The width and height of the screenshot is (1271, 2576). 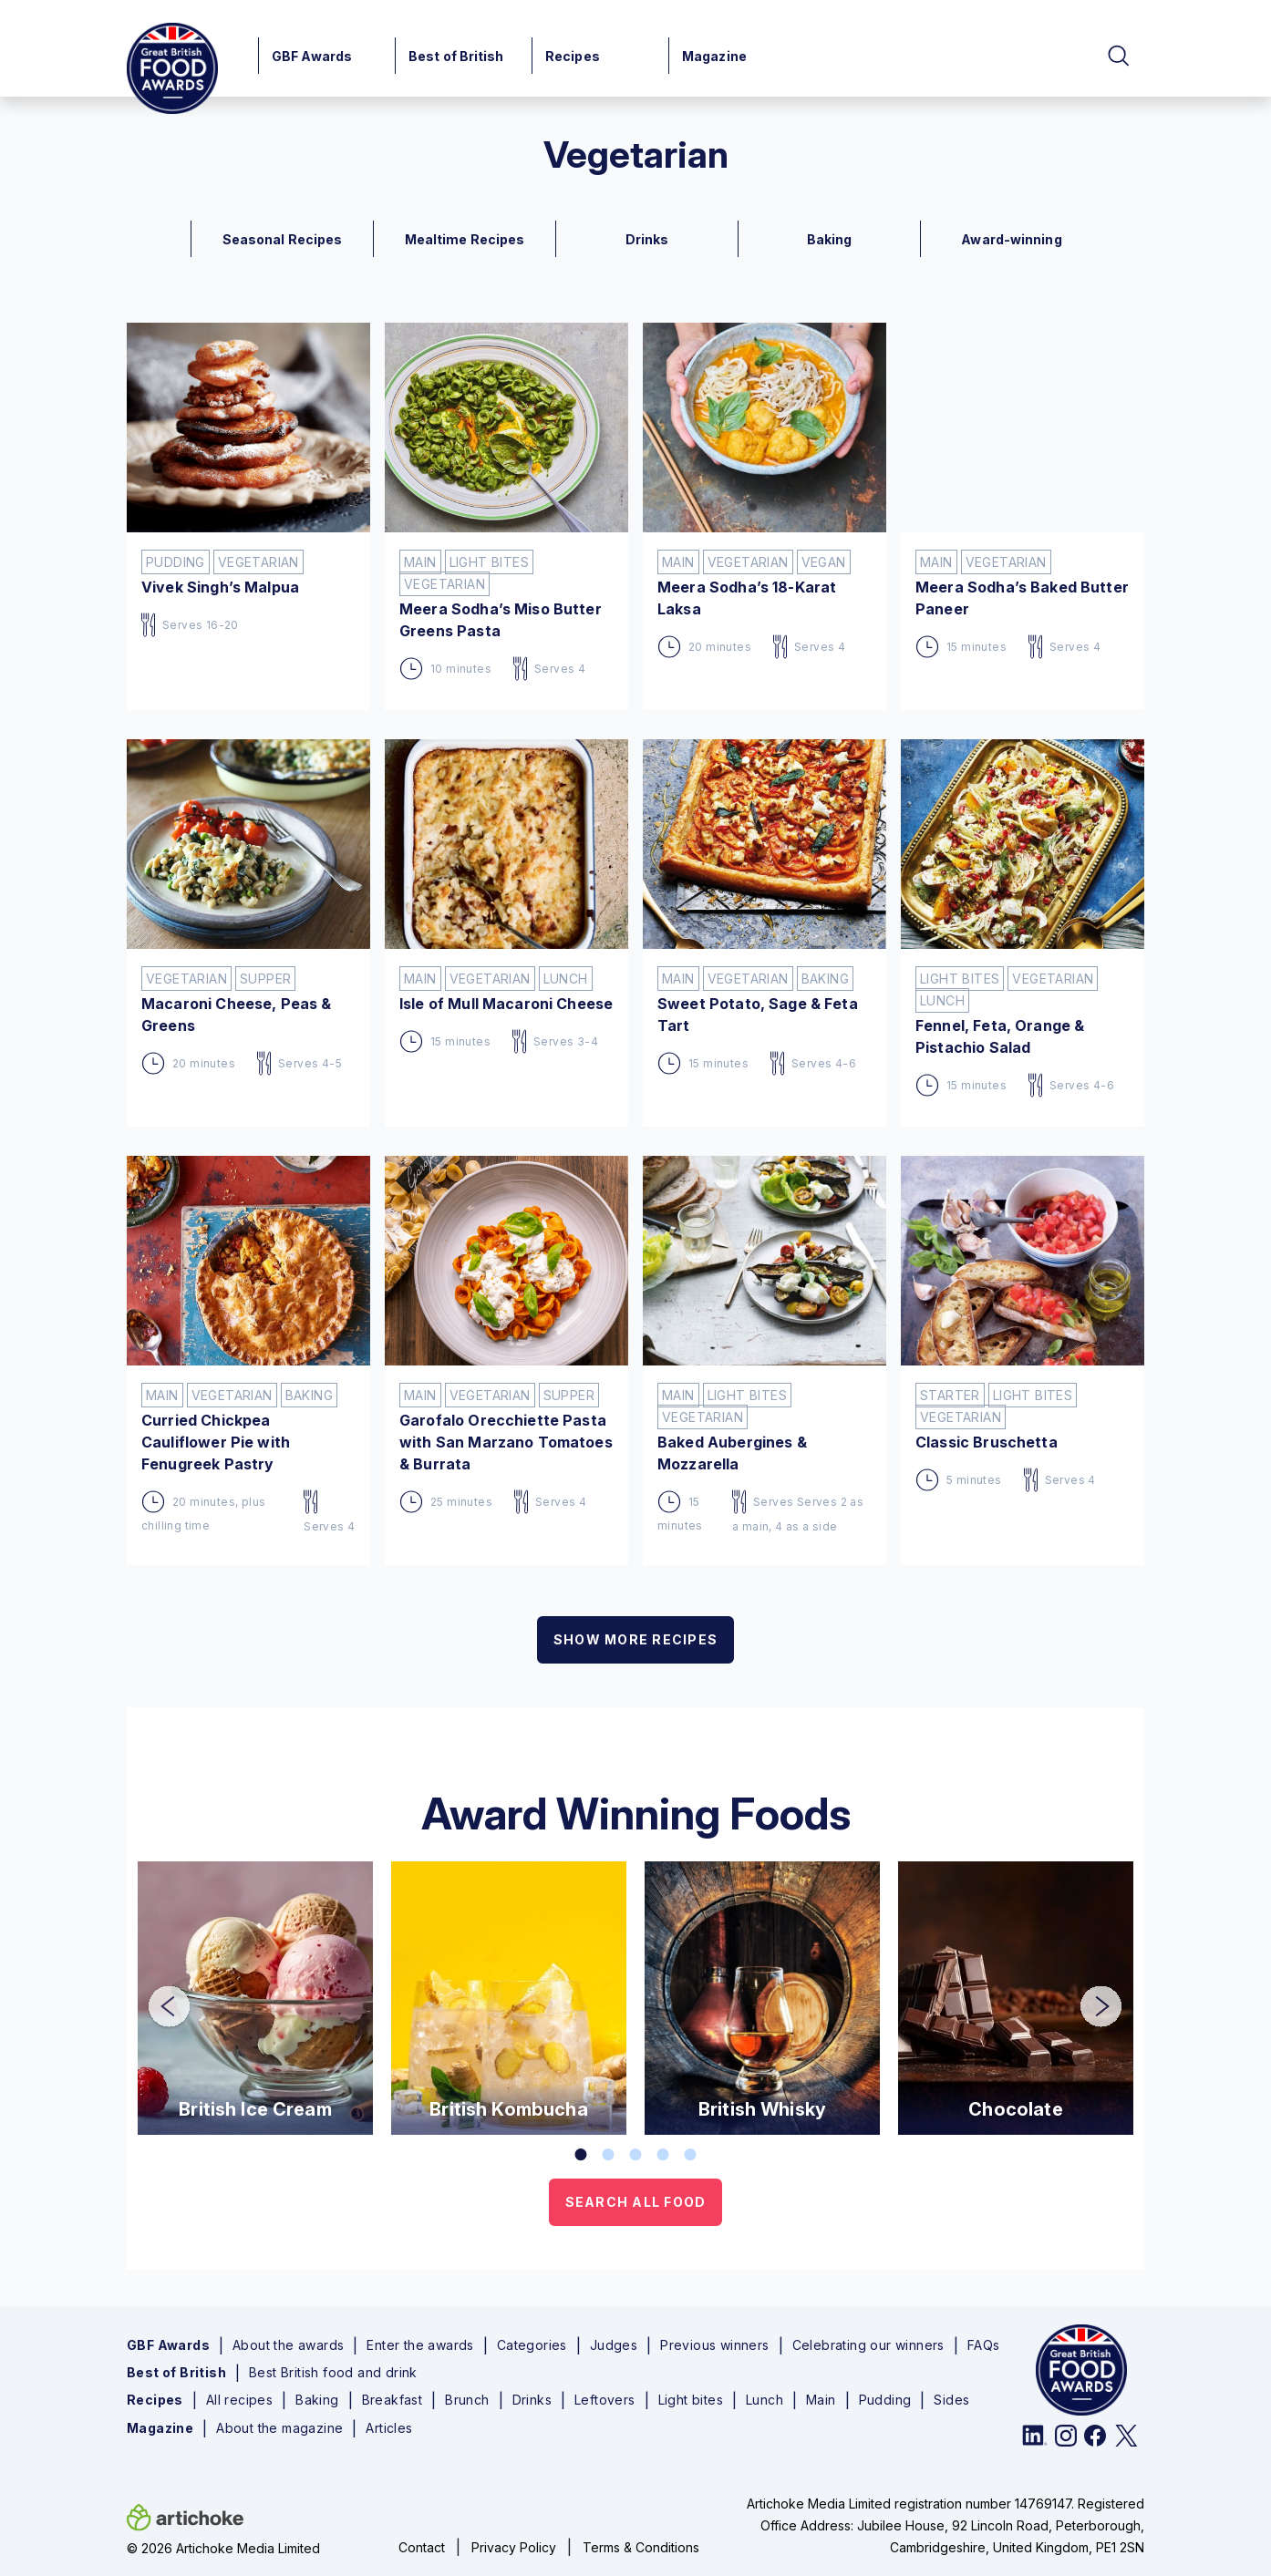 What do you see at coordinates (641, 2547) in the screenshot?
I see `Terms & Conditions` at bounding box center [641, 2547].